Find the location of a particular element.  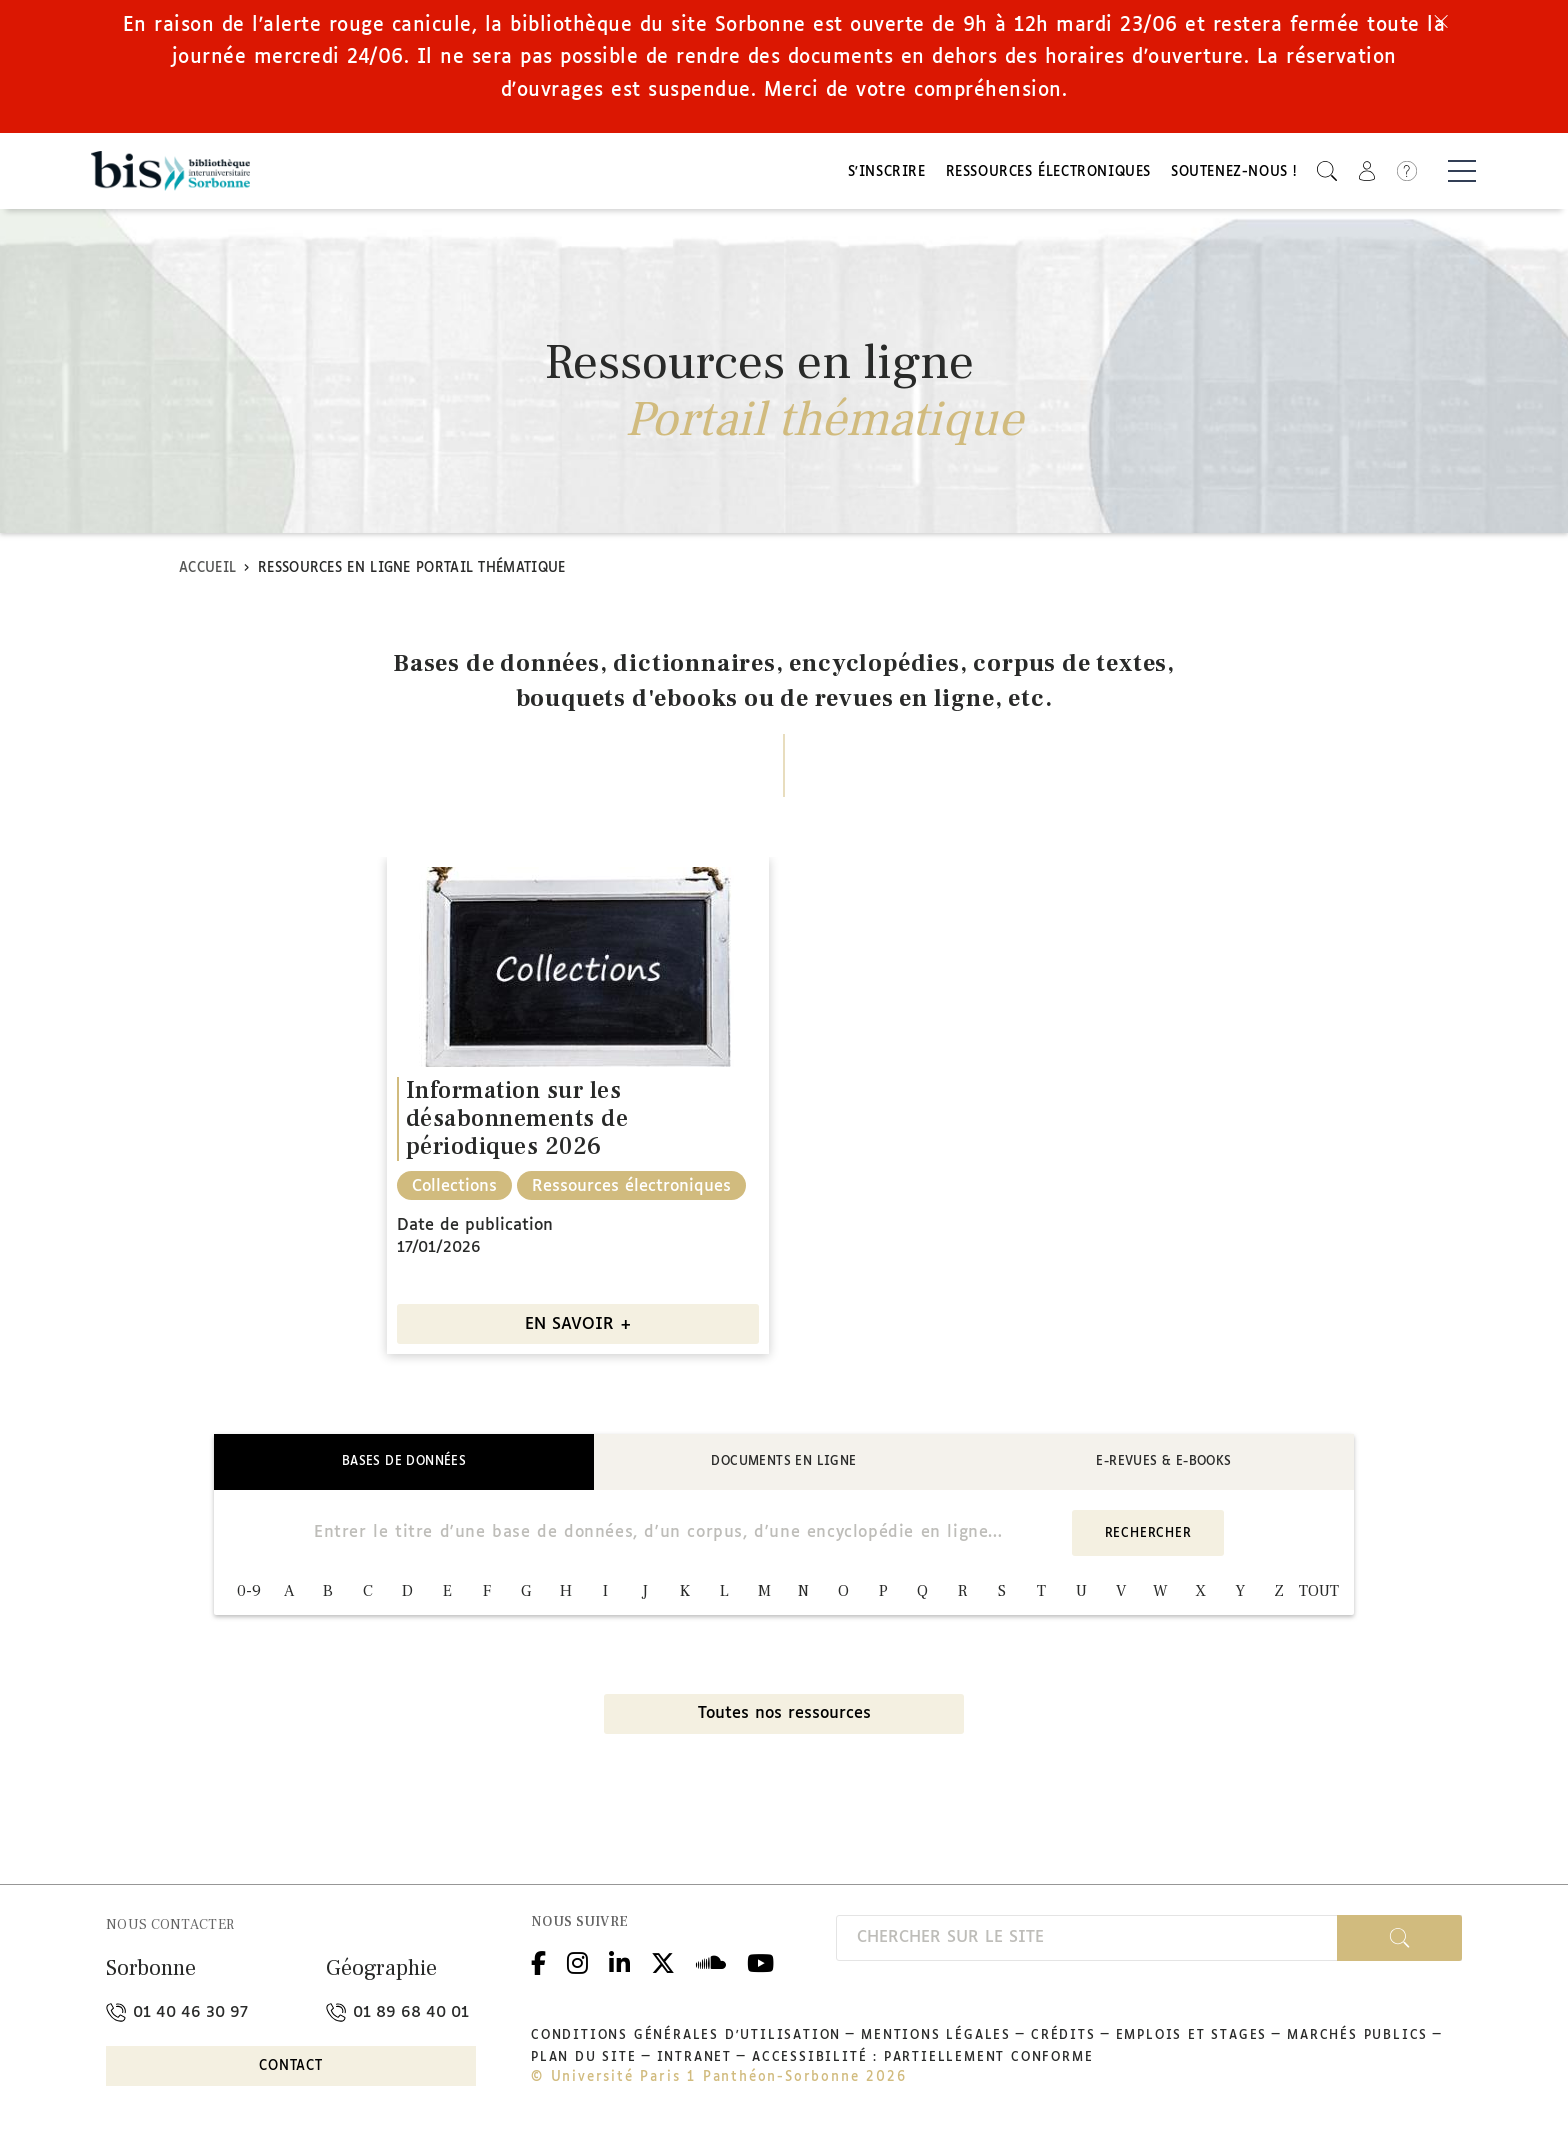

EN SAVOIR + is located at coordinates (578, 1330).